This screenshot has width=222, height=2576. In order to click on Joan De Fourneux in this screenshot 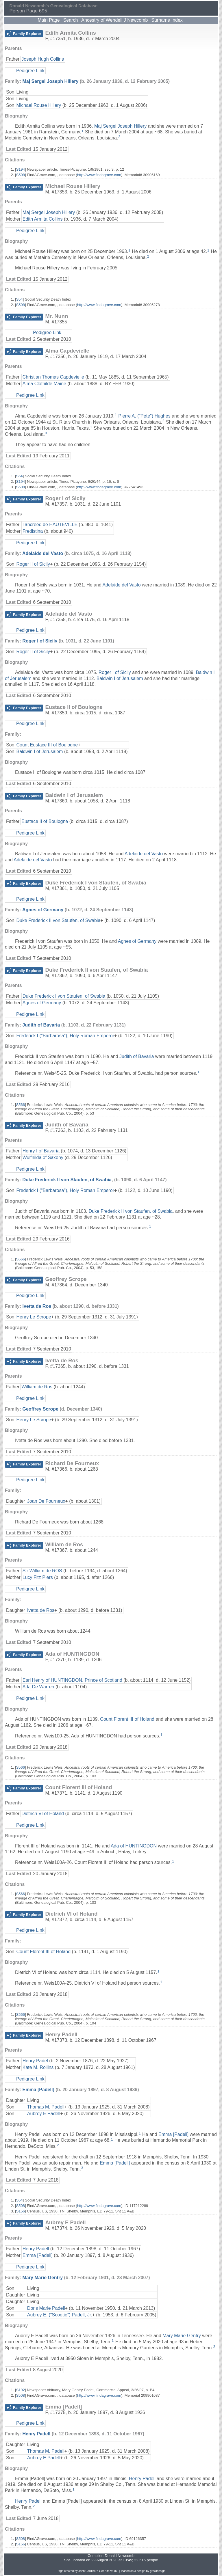, I will do `click(46, 1501)`.